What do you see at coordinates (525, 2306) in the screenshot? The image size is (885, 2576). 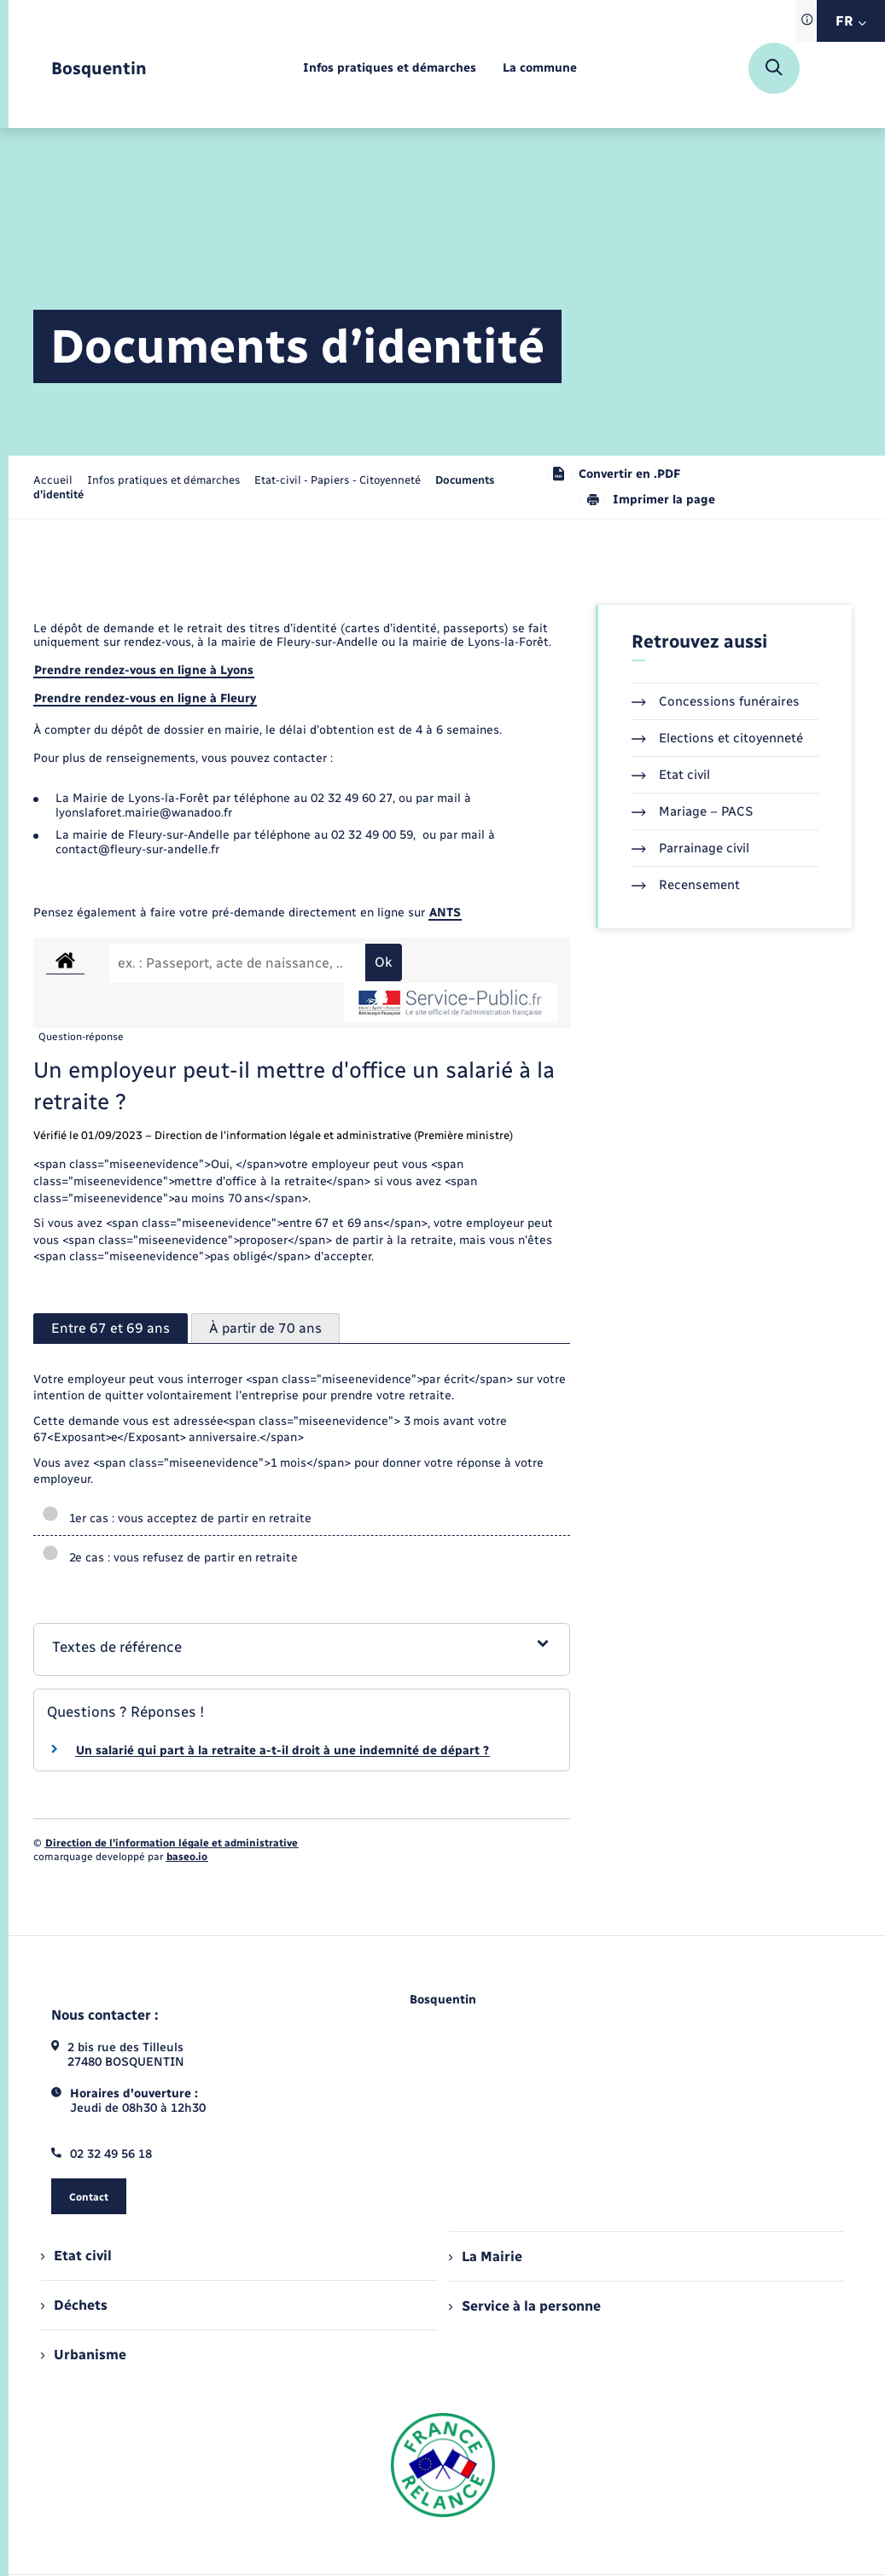 I see `Service à la personne [menuitem]` at bounding box center [525, 2306].